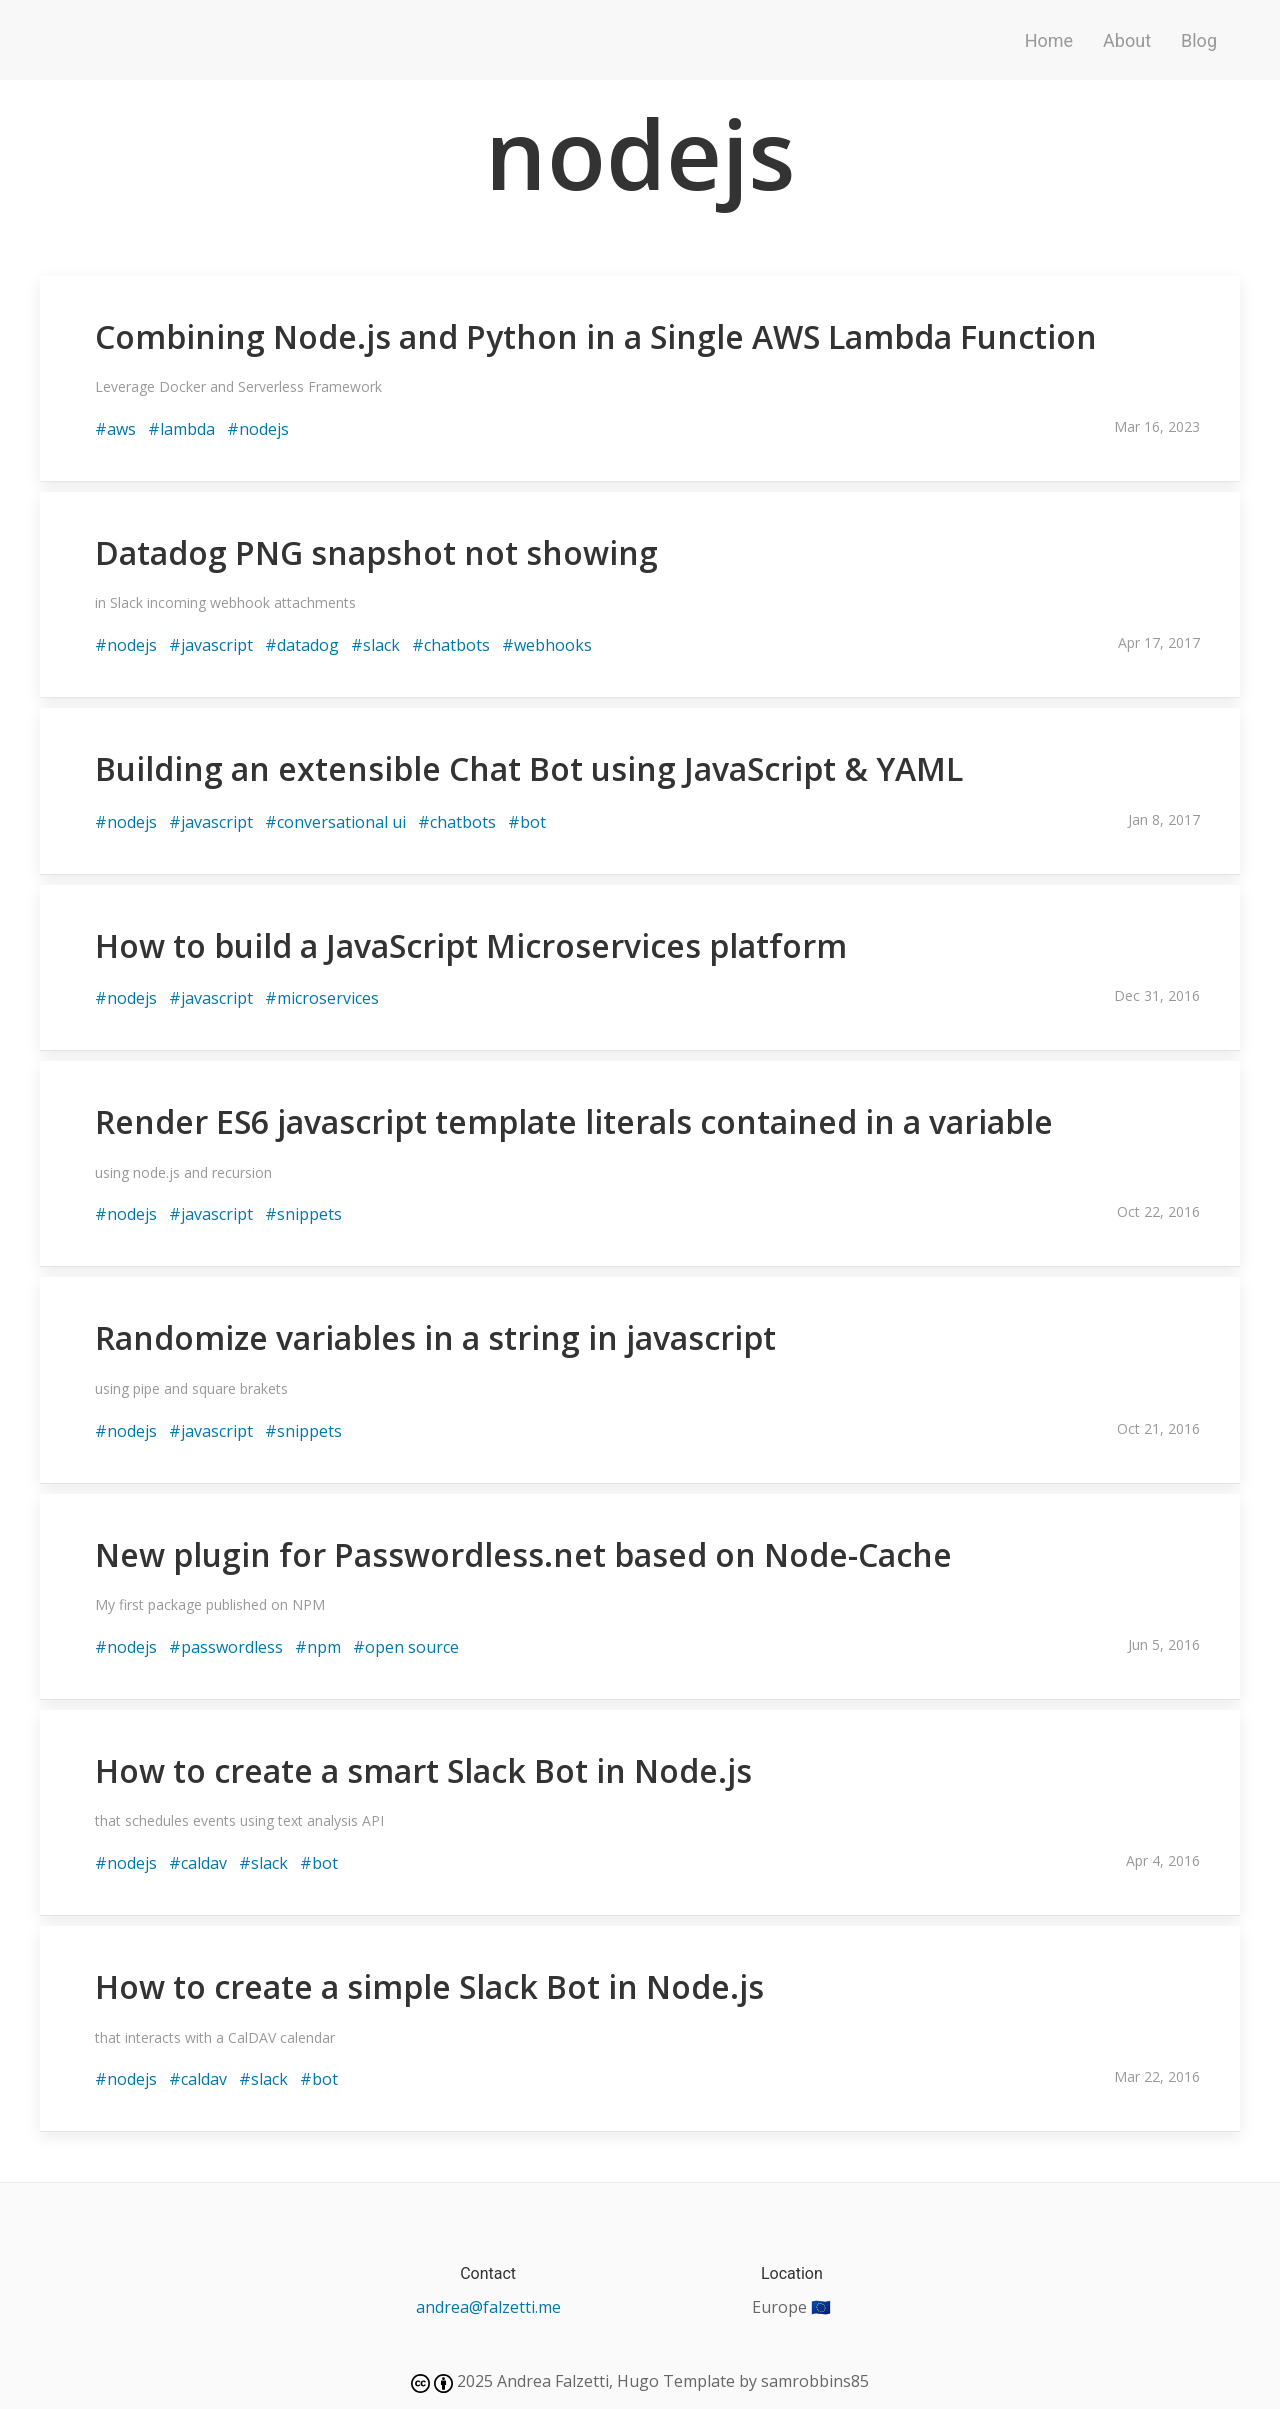 This screenshot has height=2409, width=1280. I want to click on #chatbots, so click(451, 645).